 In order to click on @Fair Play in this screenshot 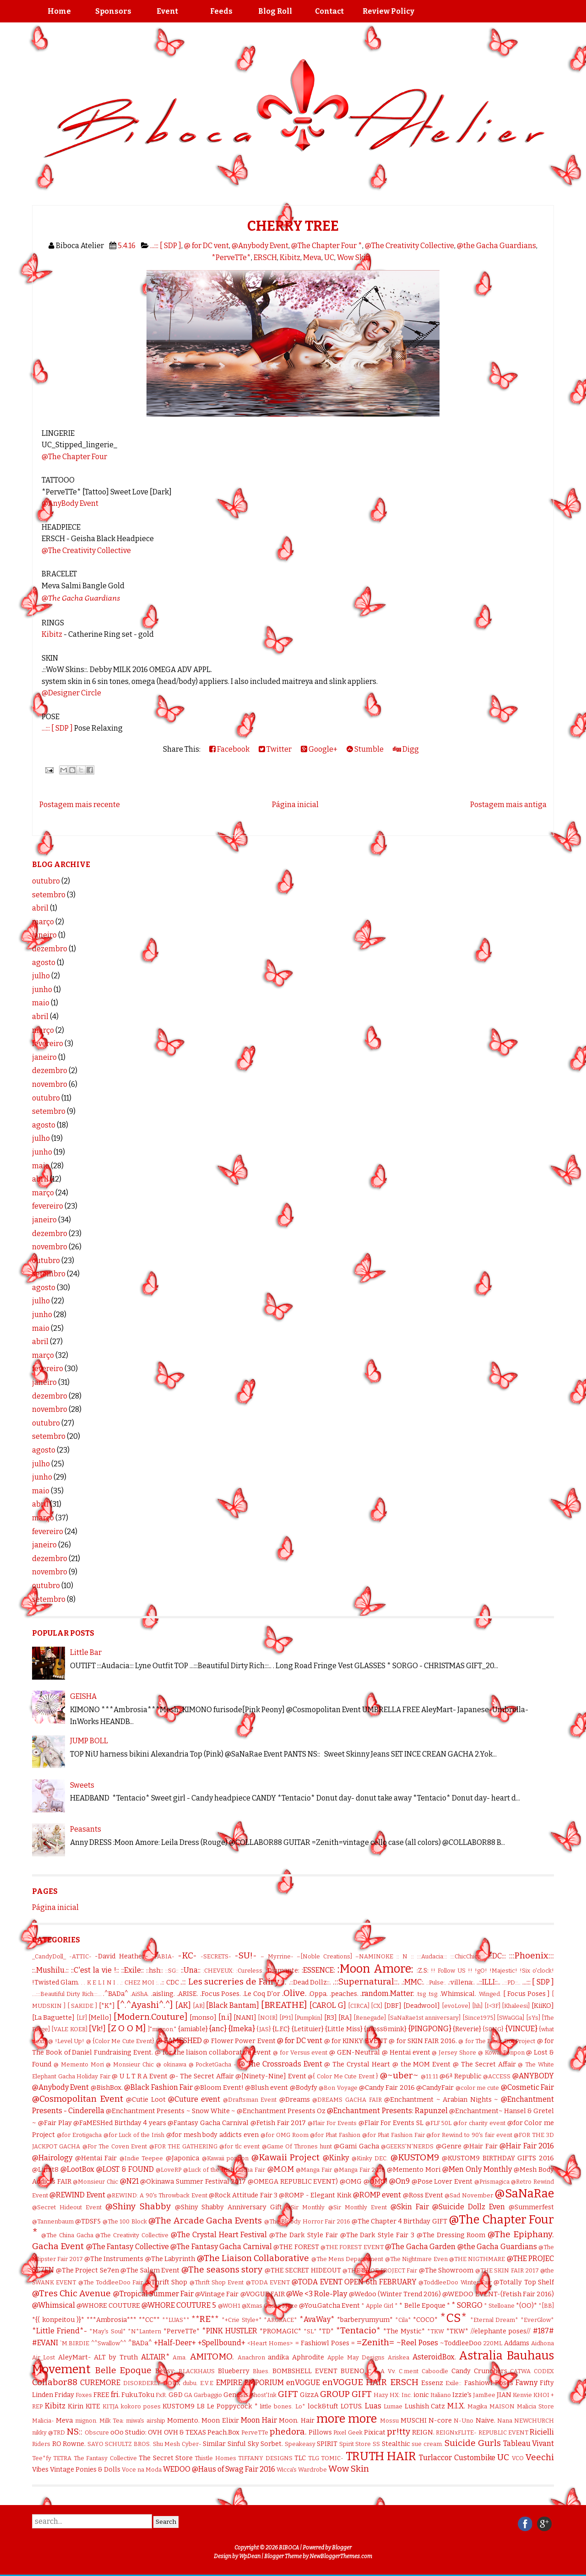, I will do `click(55, 2123)`.